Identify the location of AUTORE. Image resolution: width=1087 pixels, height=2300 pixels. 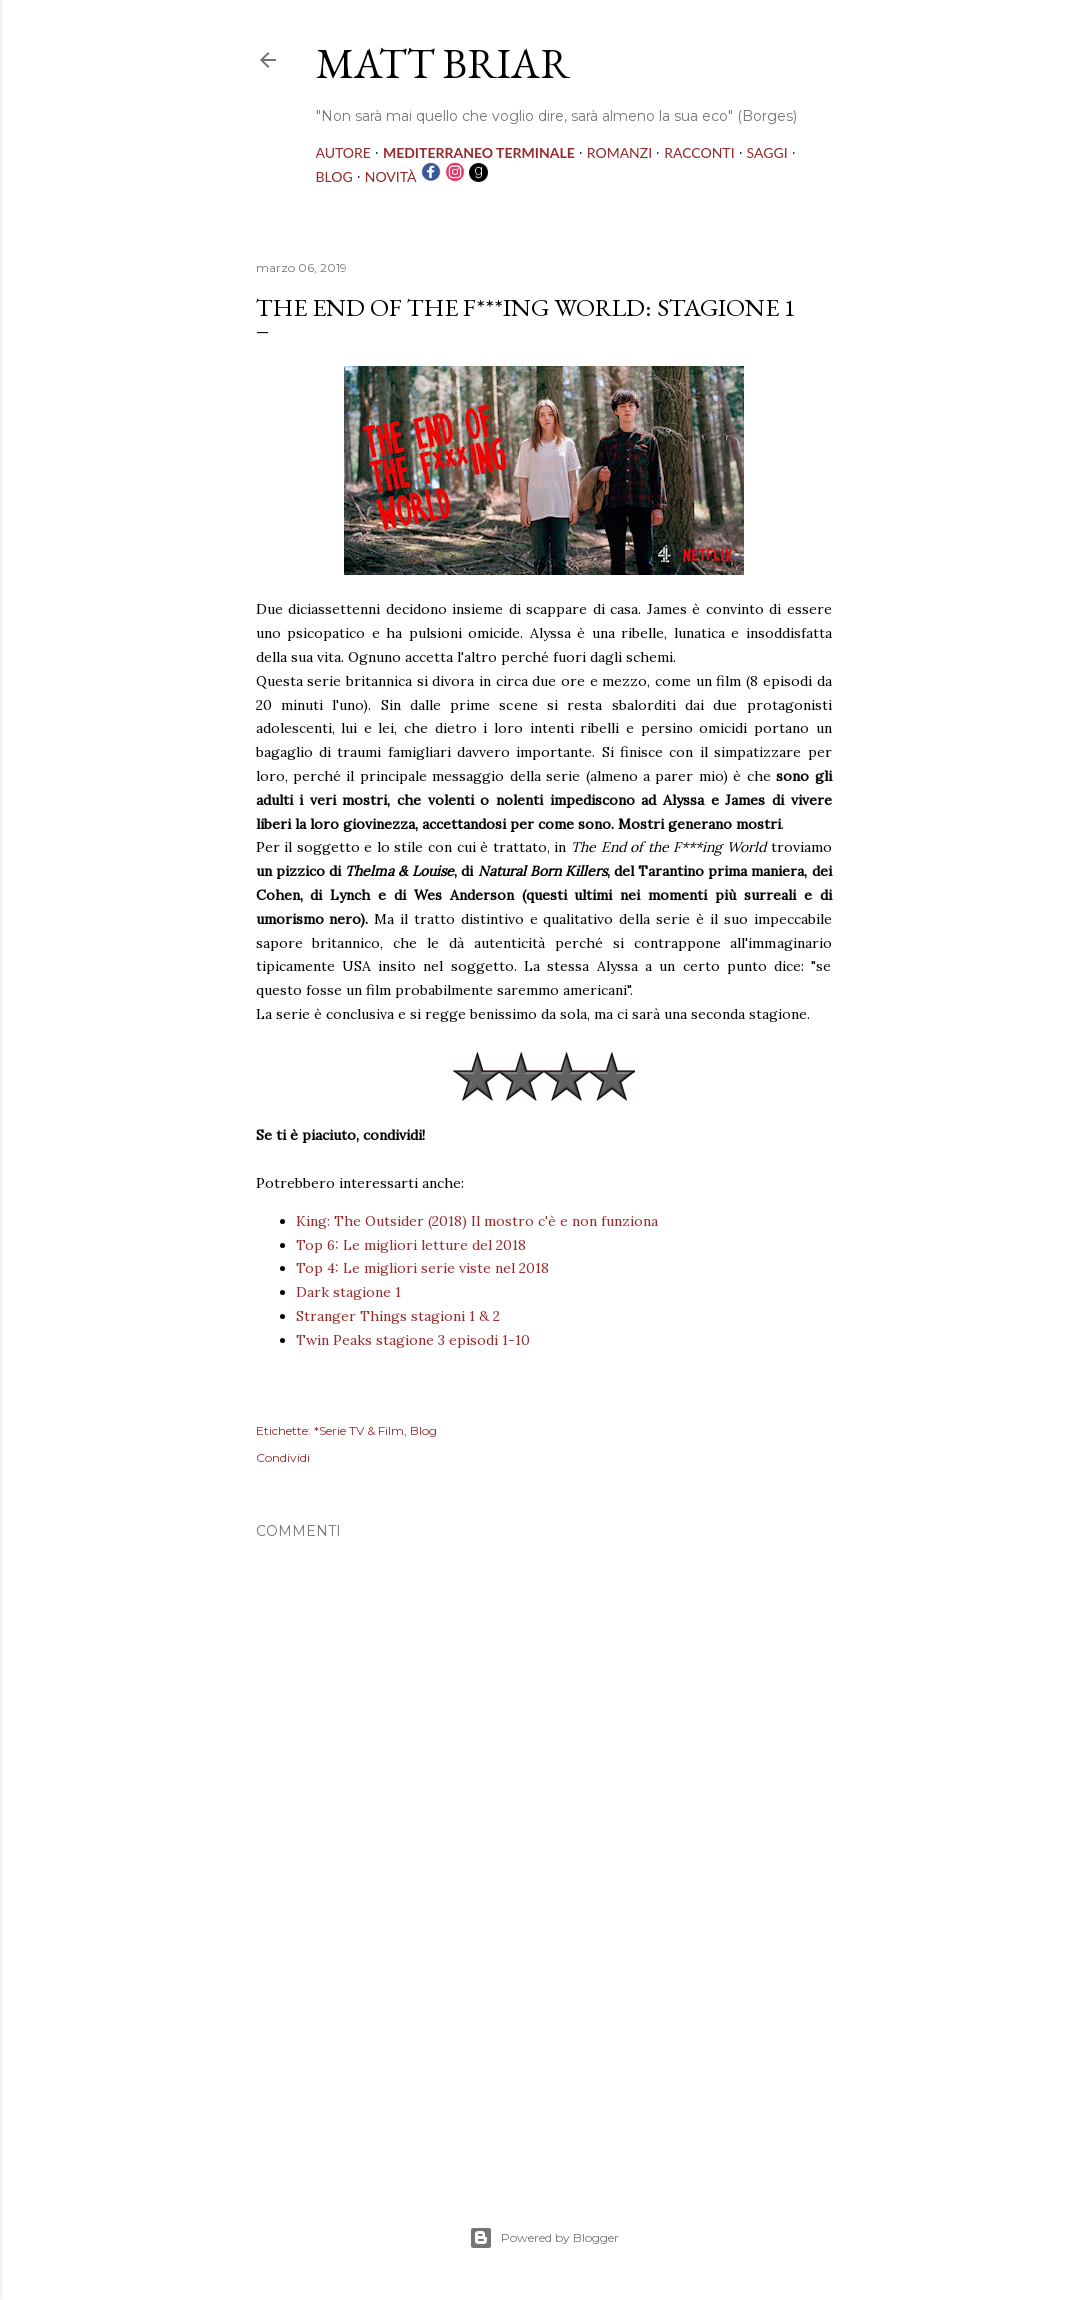
(343, 152).